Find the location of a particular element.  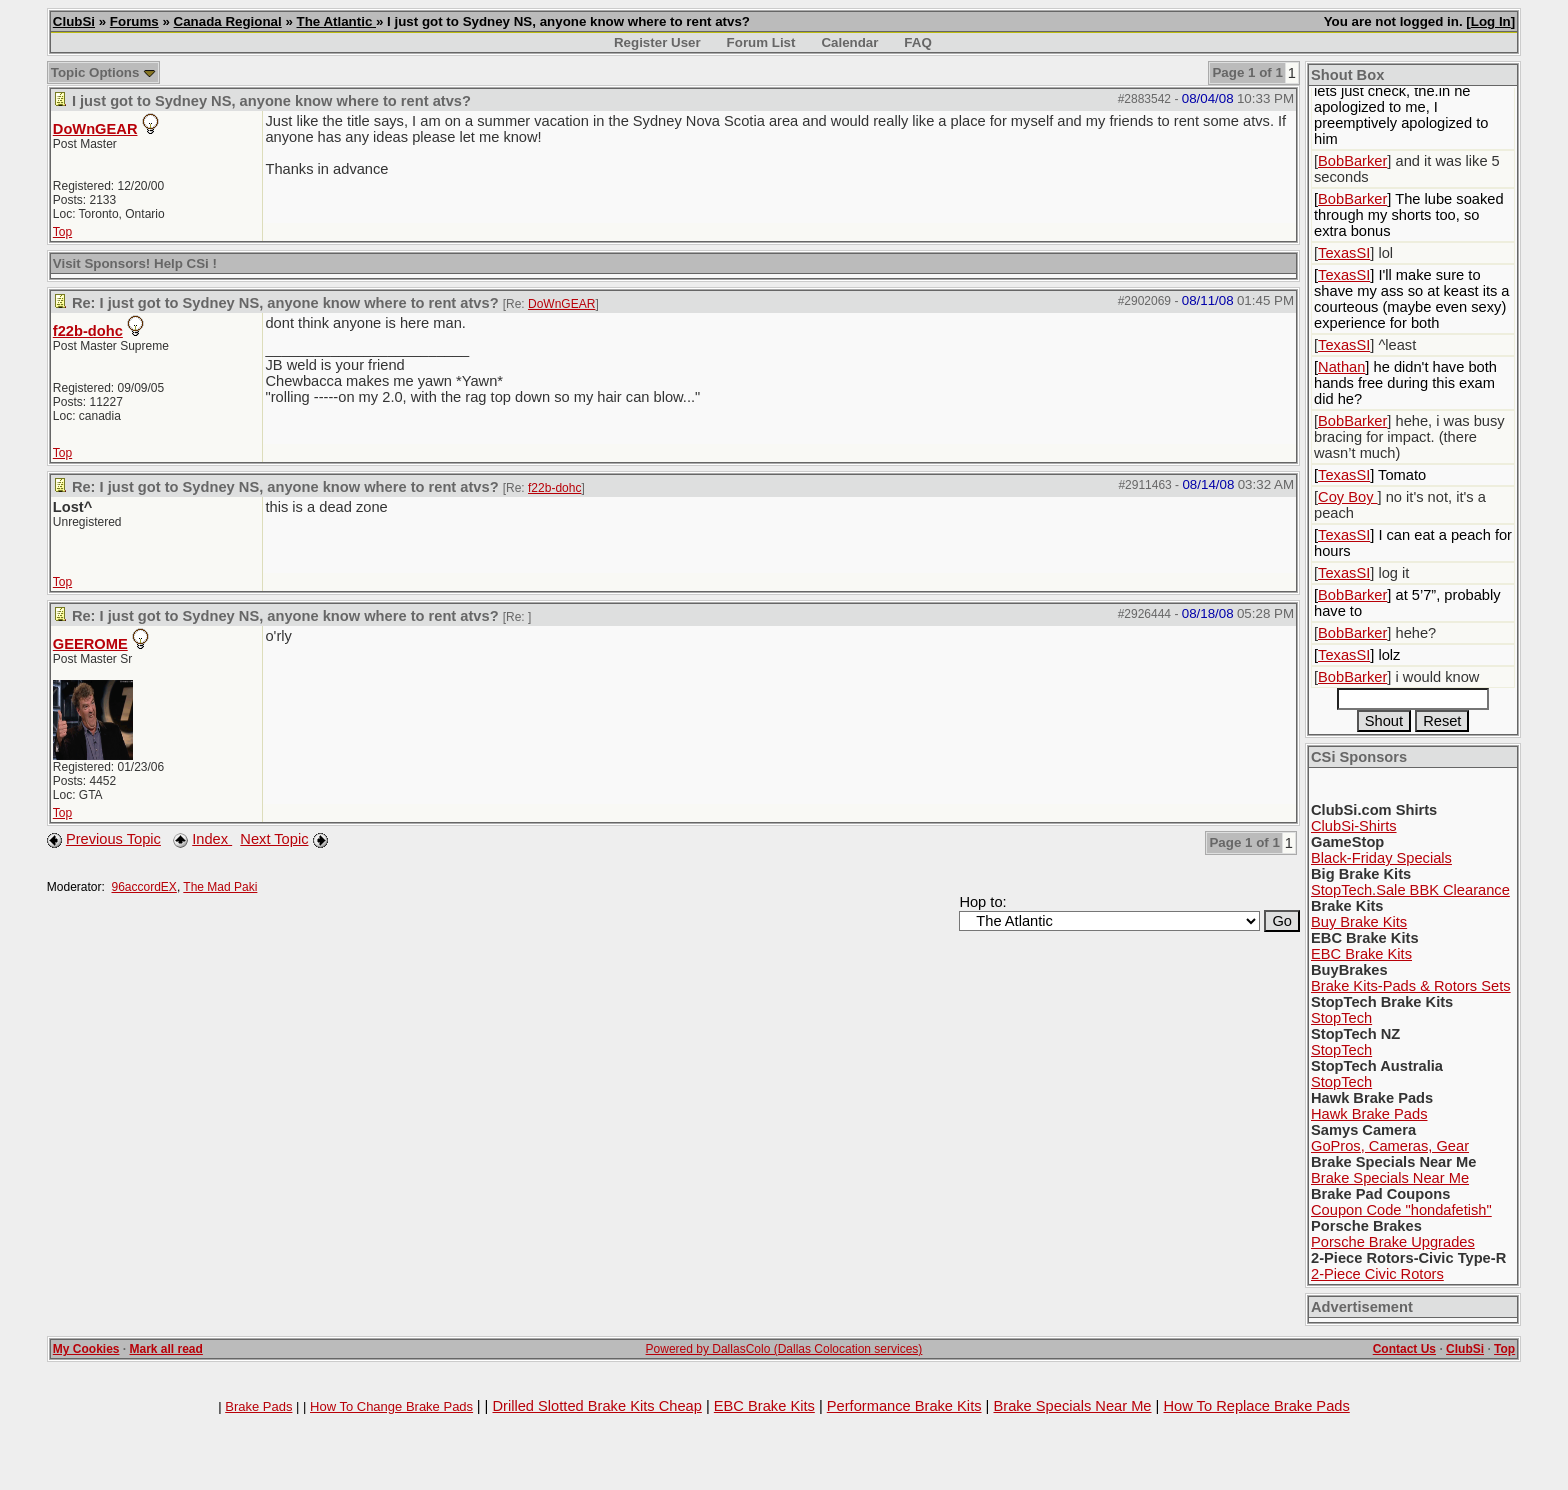

Index is located at coordinates (212, 839).